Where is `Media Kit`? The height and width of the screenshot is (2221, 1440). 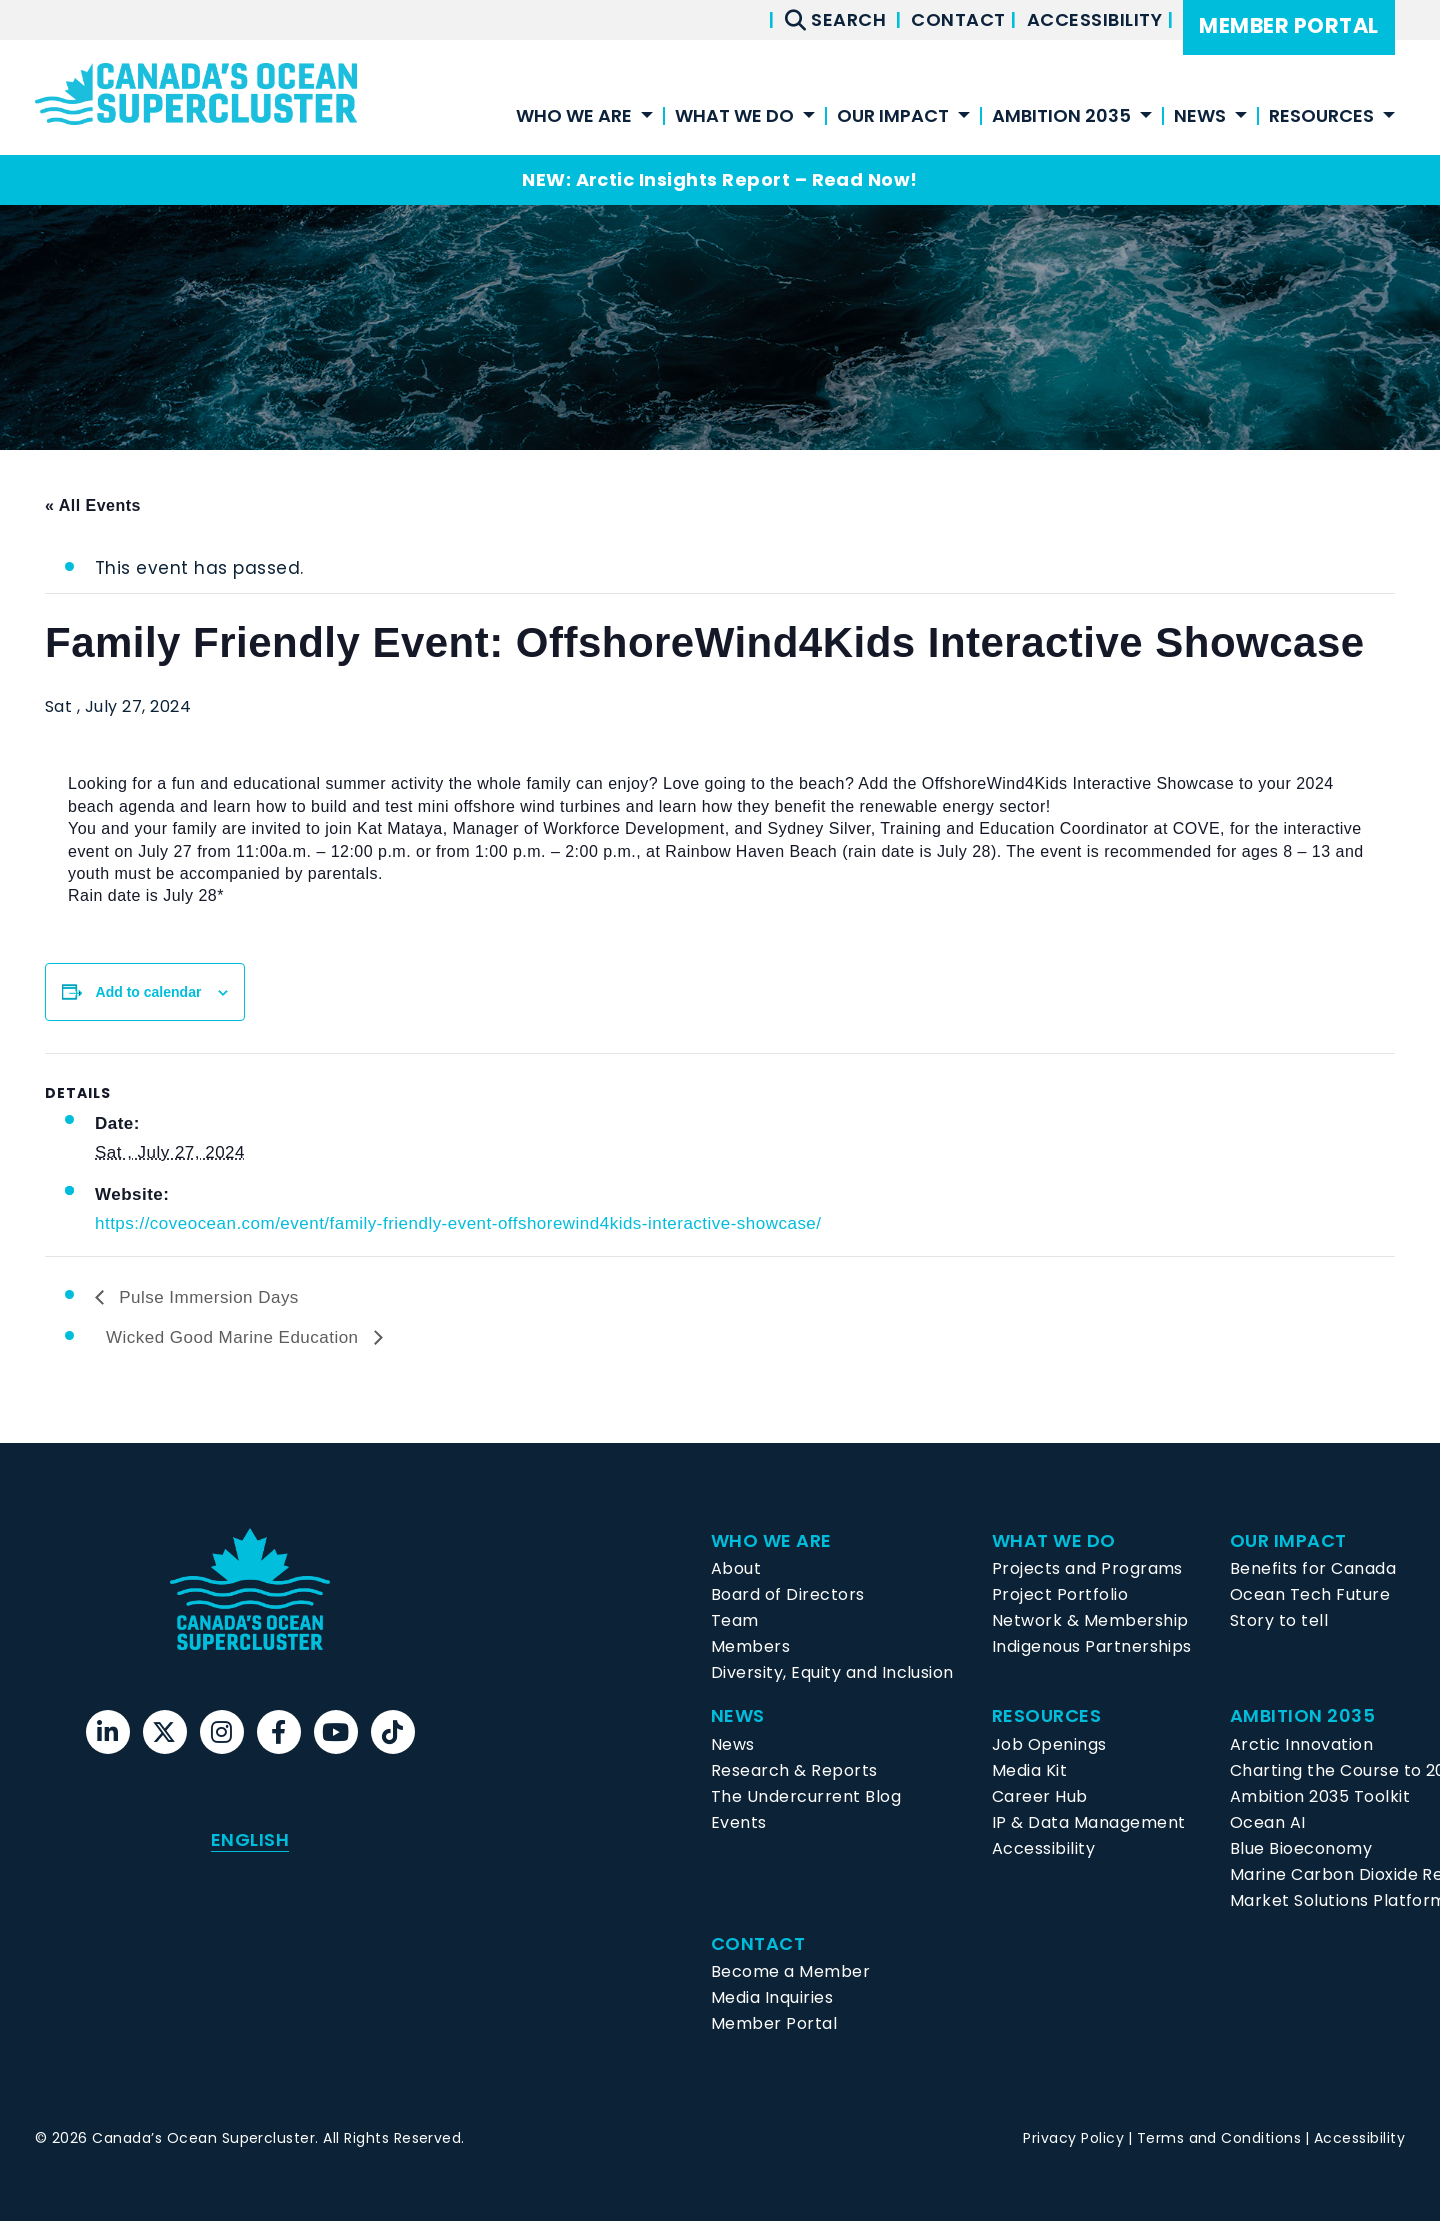 Media Kit is located at coordinates (1029, 1770).